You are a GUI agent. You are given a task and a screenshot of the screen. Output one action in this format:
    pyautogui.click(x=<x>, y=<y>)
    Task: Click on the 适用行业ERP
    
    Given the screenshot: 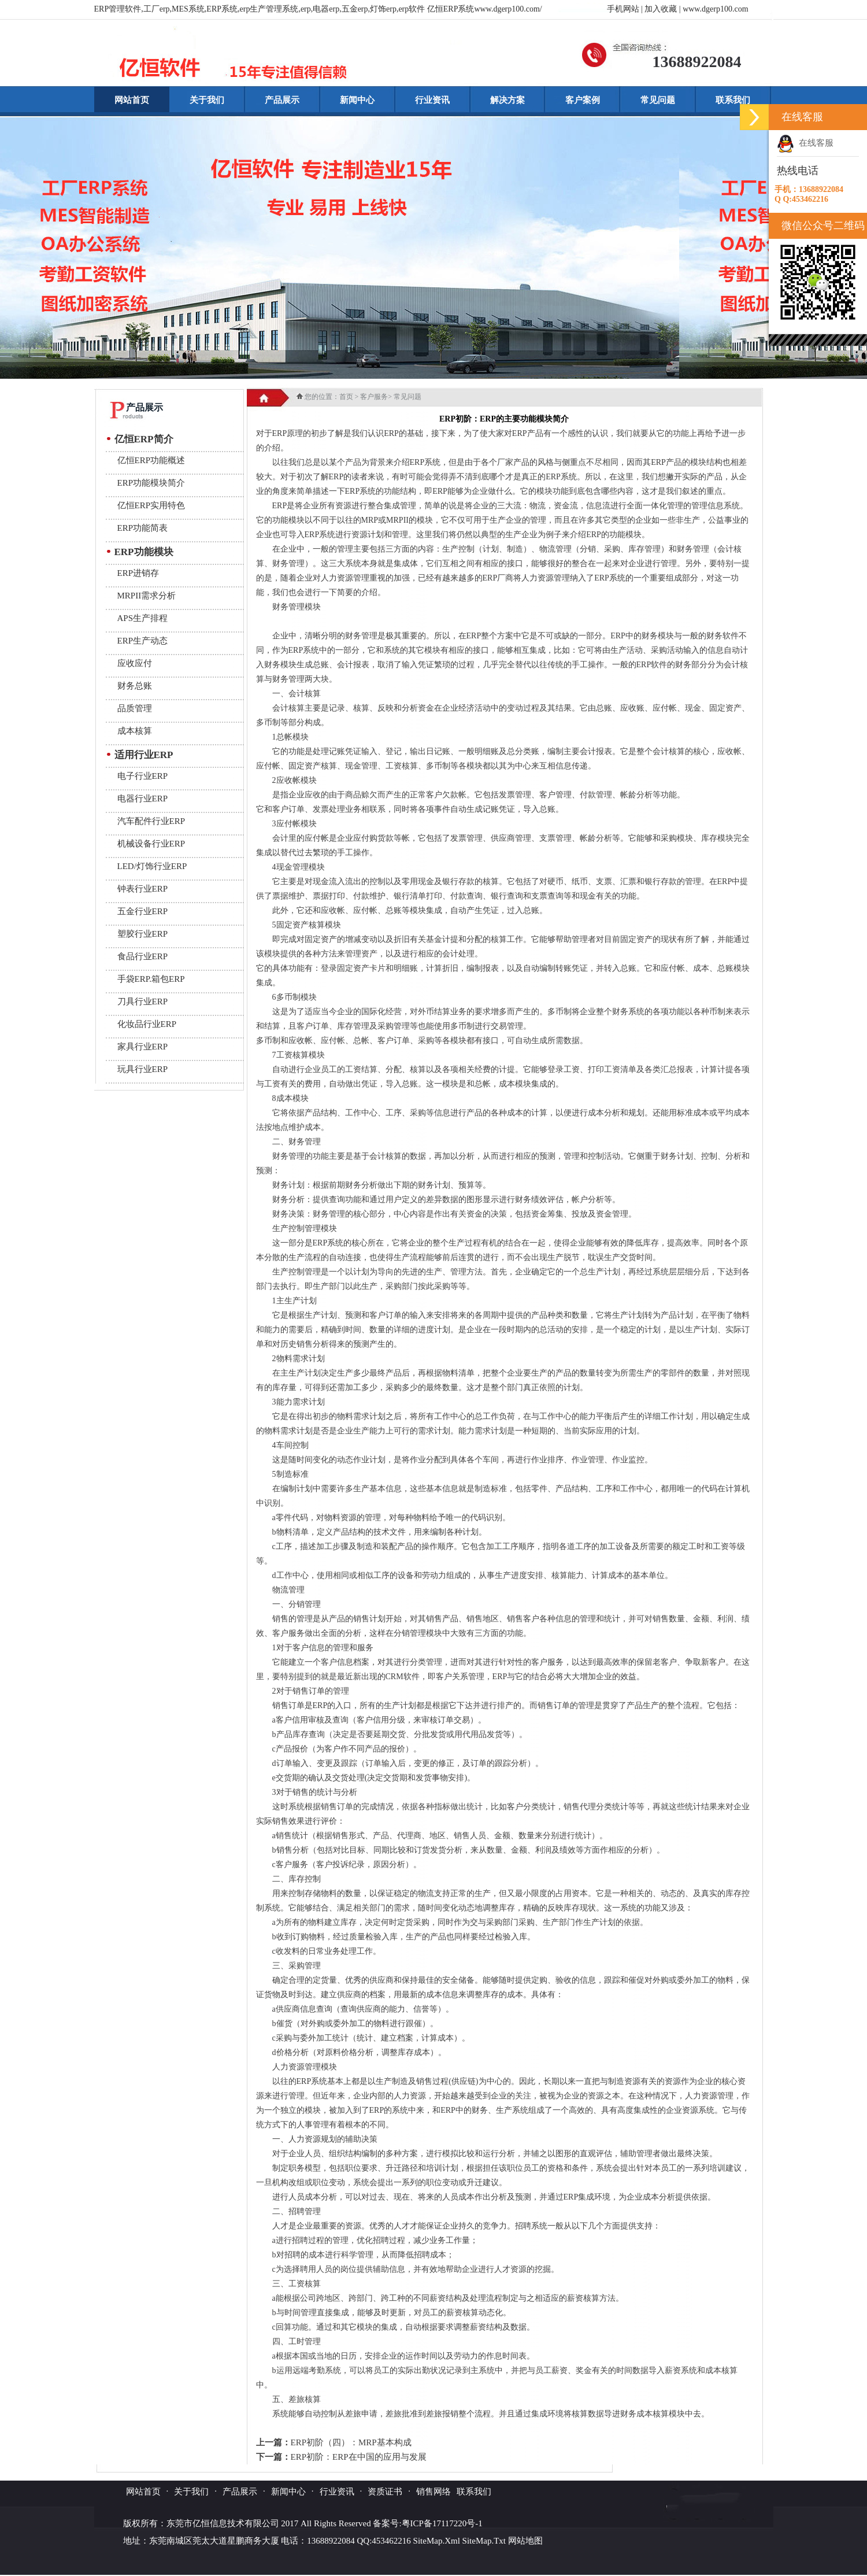 What is the action you would take?
    pyautogui.click(x=143, y=754)
    